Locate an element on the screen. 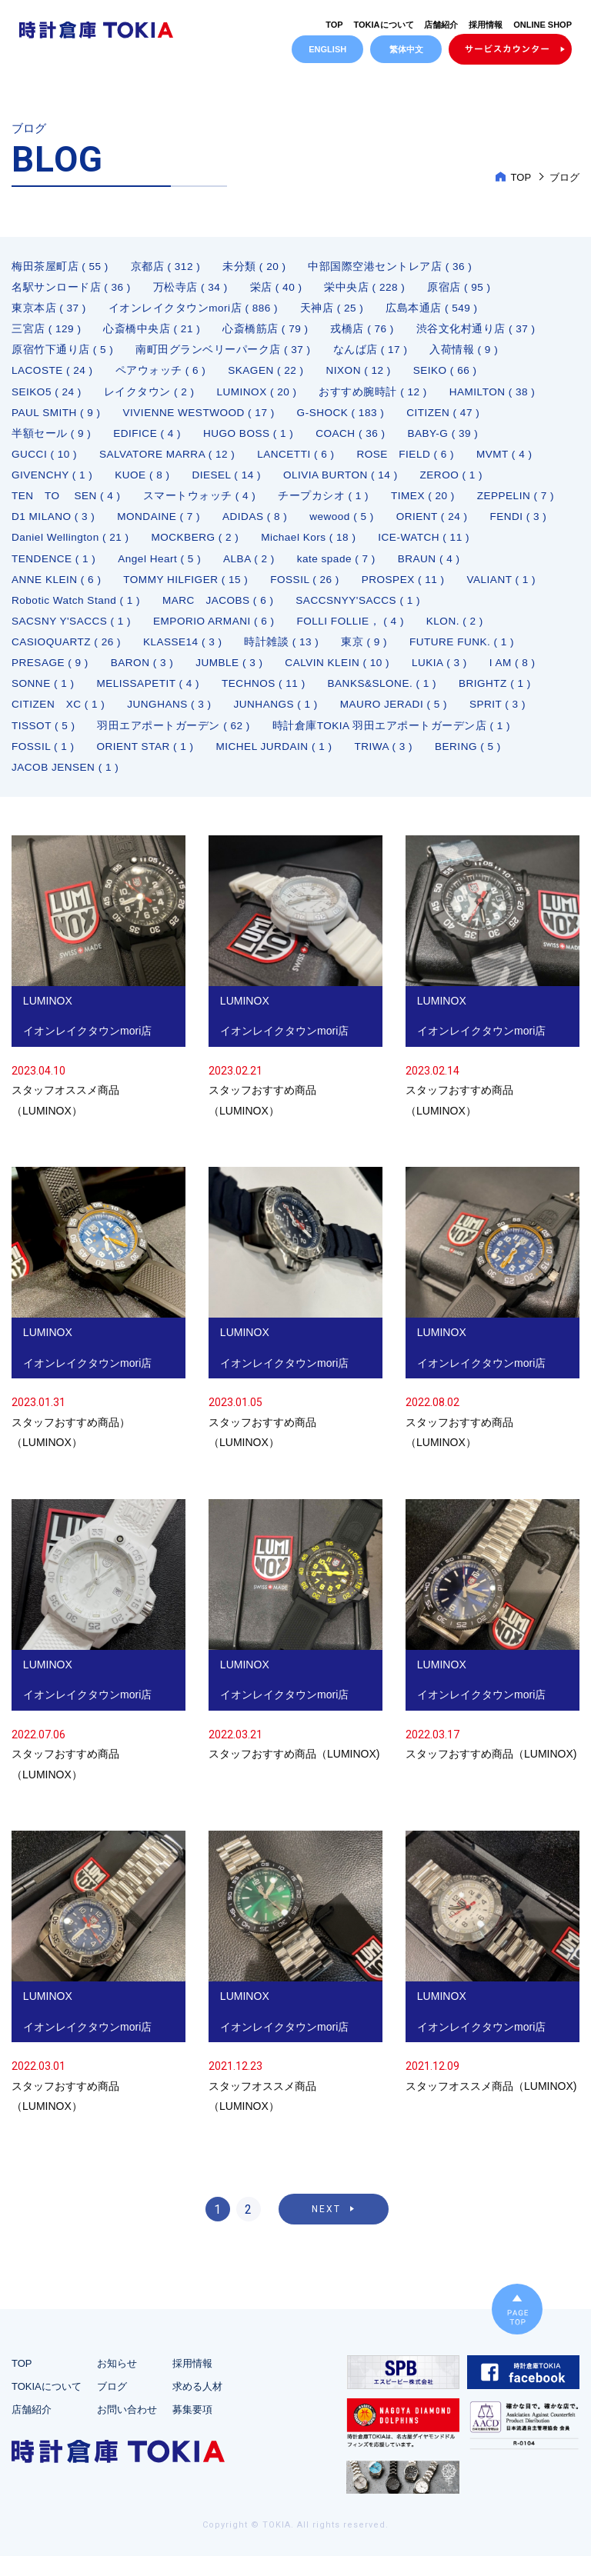  イオンレイクタウンmori店 ( 886 ) is located at coordinates (195, 310).